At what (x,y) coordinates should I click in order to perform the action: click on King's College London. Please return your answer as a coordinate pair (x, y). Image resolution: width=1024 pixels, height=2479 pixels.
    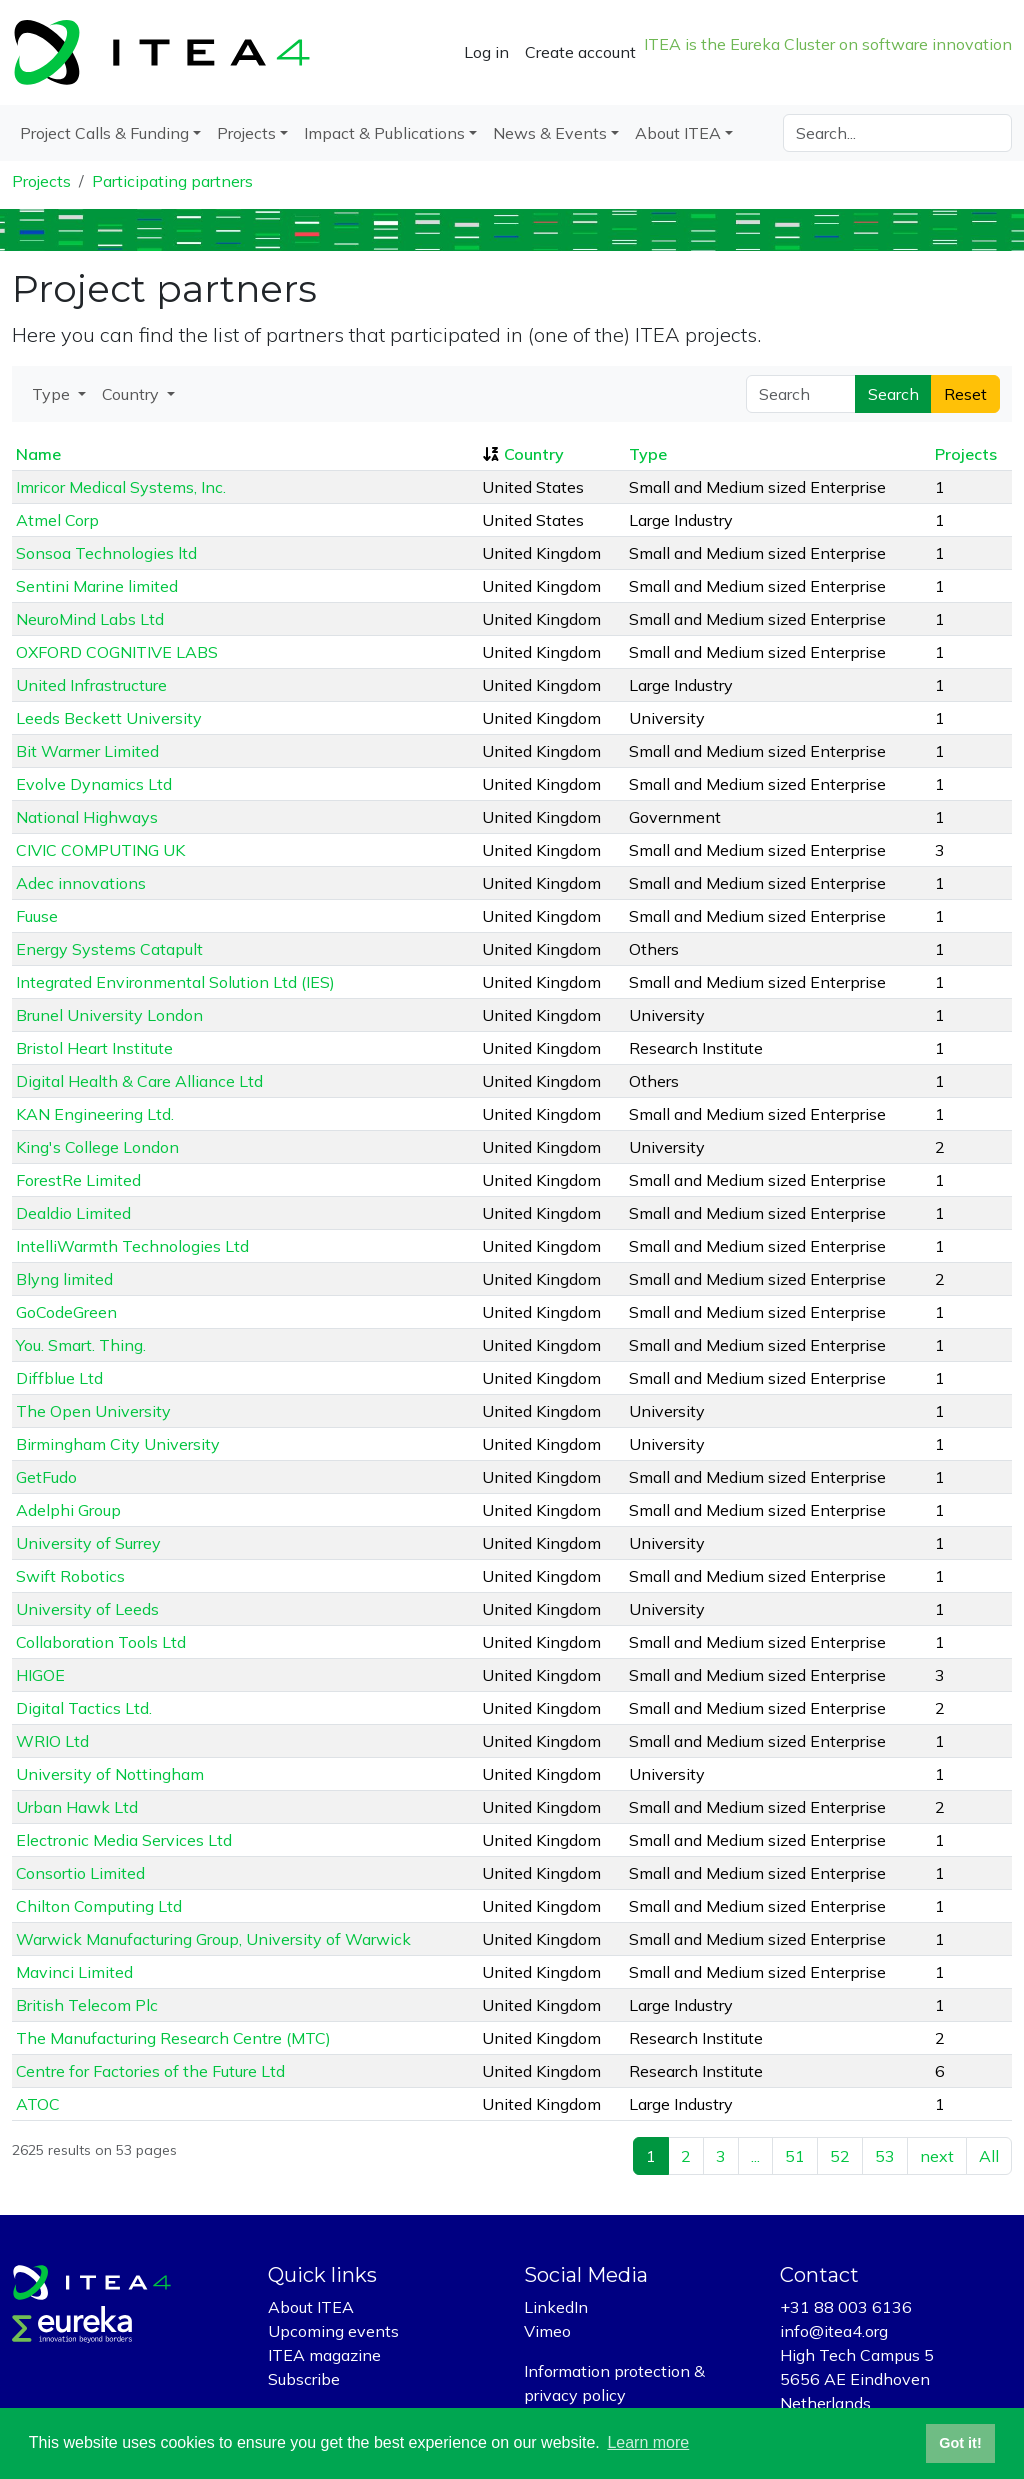
    Looking at the image, I should click on (97, 1147).